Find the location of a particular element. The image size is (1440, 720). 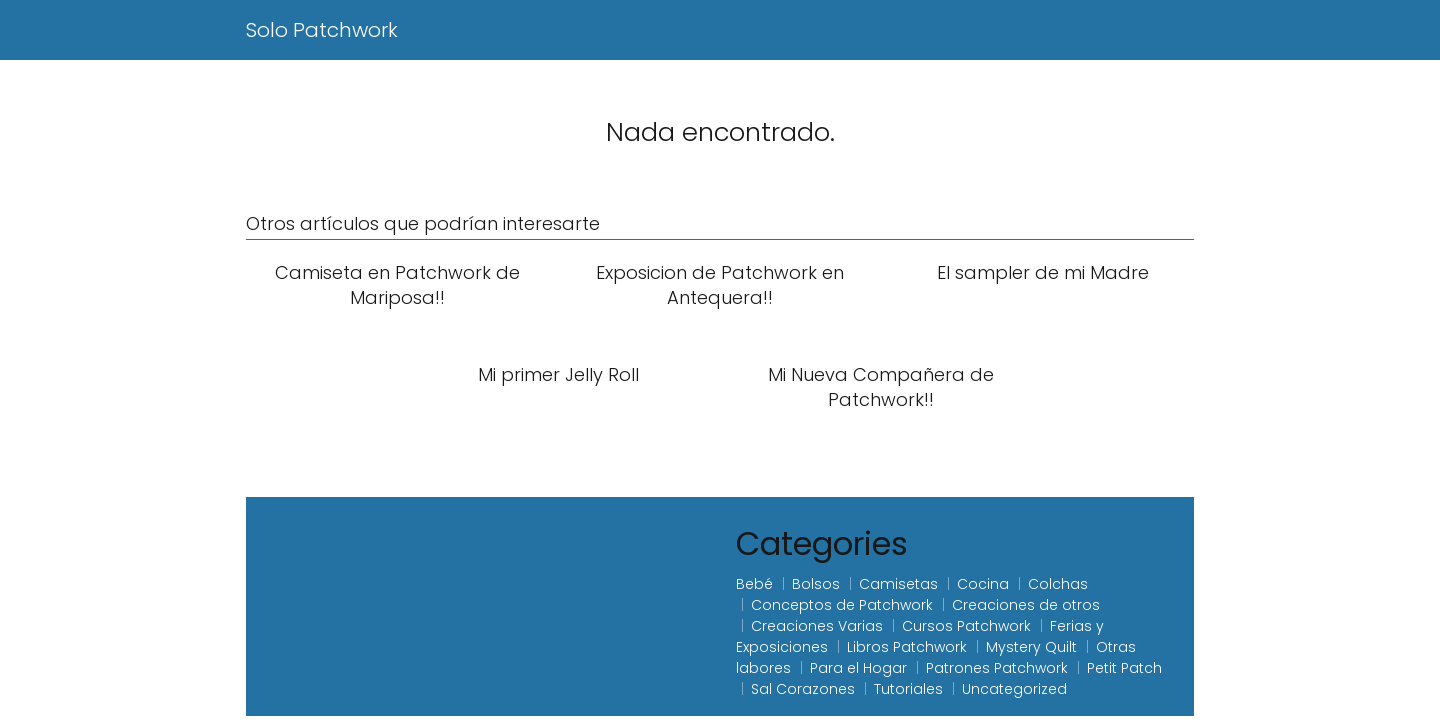

Libros Patchwork is located at coordinates (907, 647).